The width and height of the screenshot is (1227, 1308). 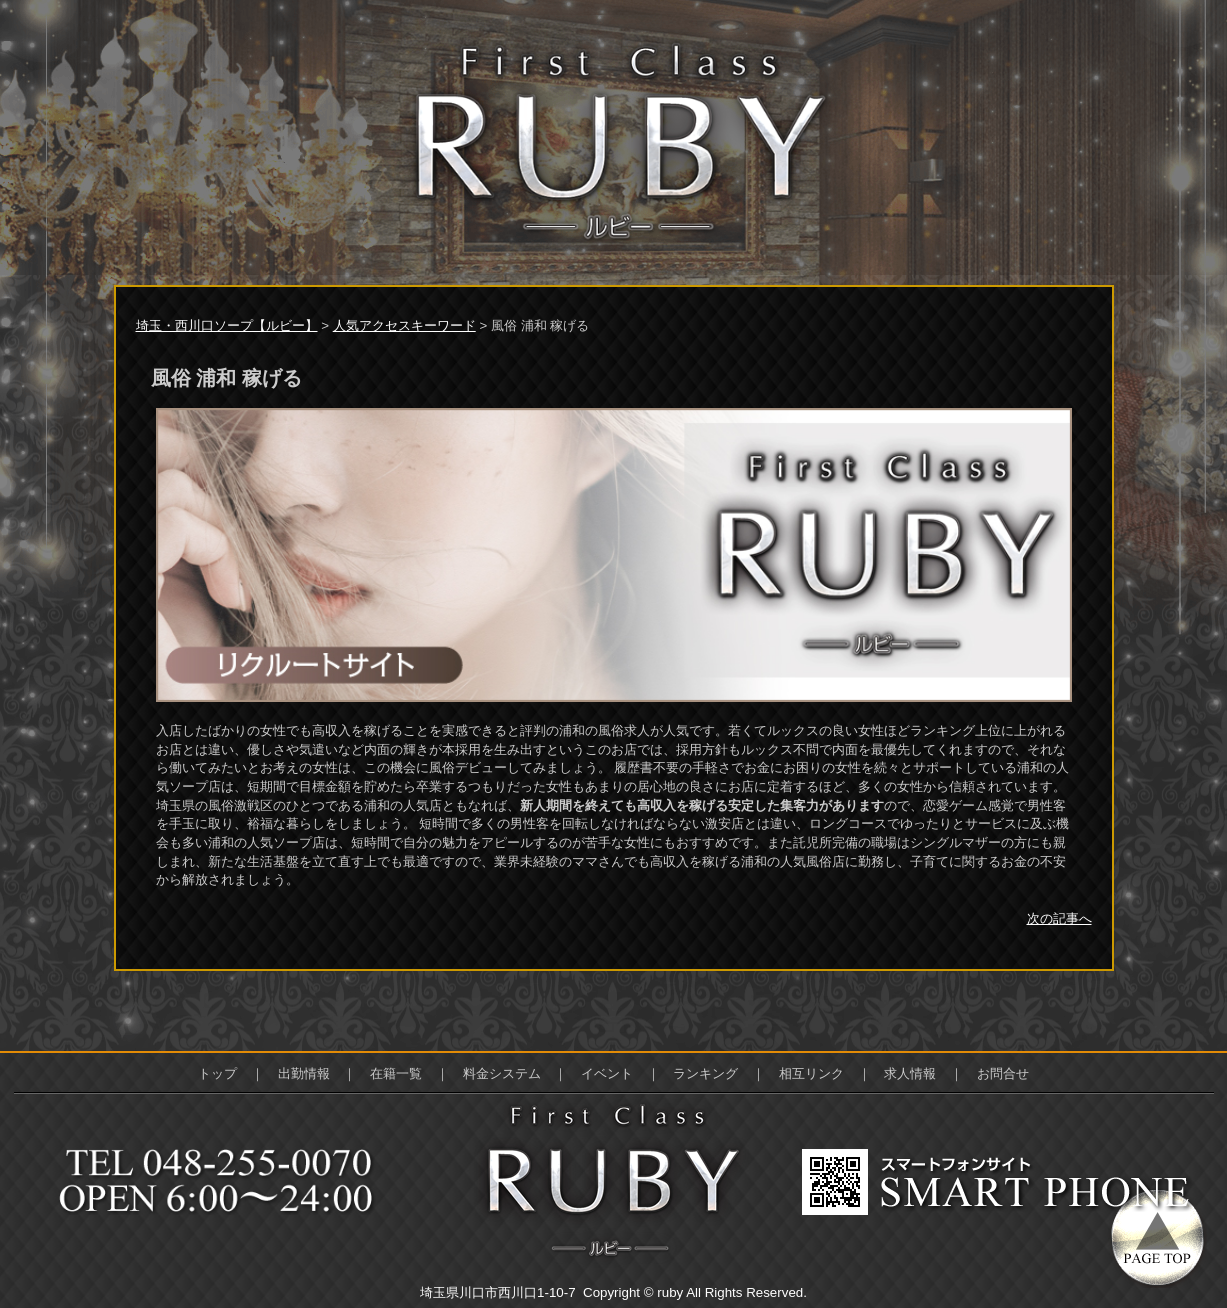 What do you see at coordinates (304, 1073) in the screenshot?
I see `出勤情報` at bounding box center [304, 1073].